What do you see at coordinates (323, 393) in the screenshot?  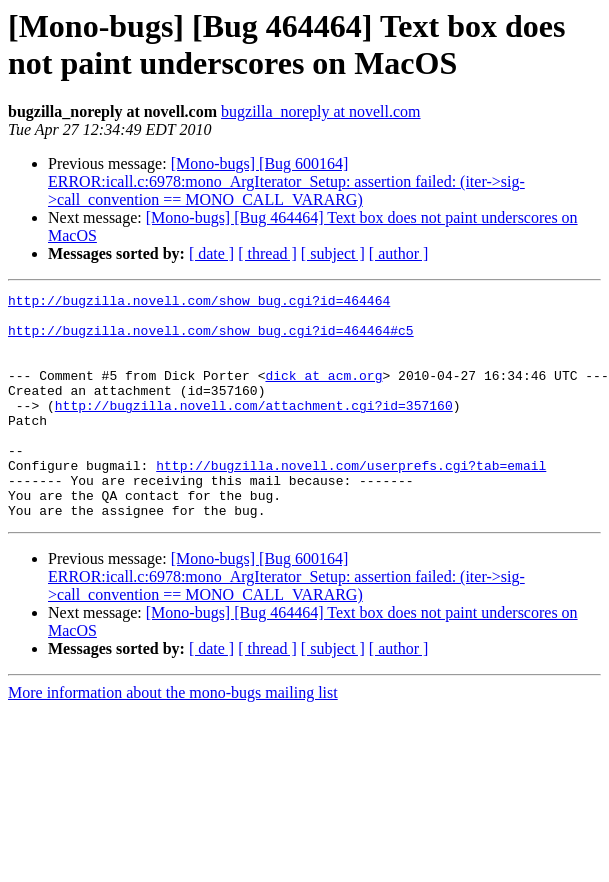 I see `dick at acm.org` at bounding box center [323, 393].